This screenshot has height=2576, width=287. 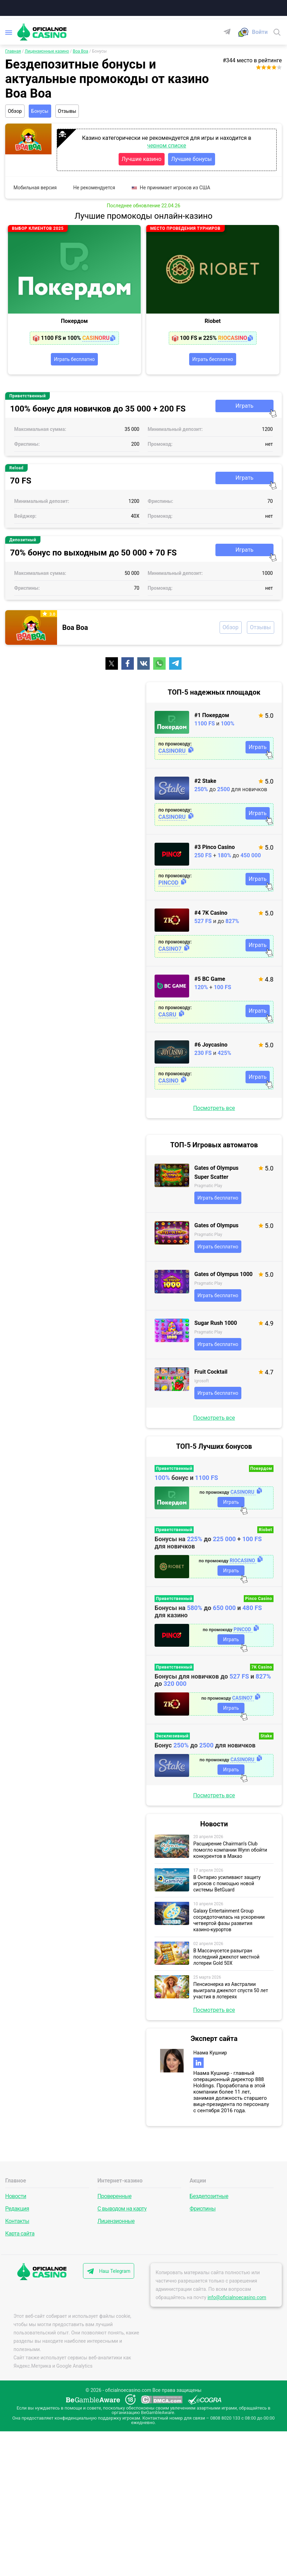 I want to click on В Массачусетсе разыгран последний джекпот местной лотереи Gold 50X, so click(x=226, y=1959).